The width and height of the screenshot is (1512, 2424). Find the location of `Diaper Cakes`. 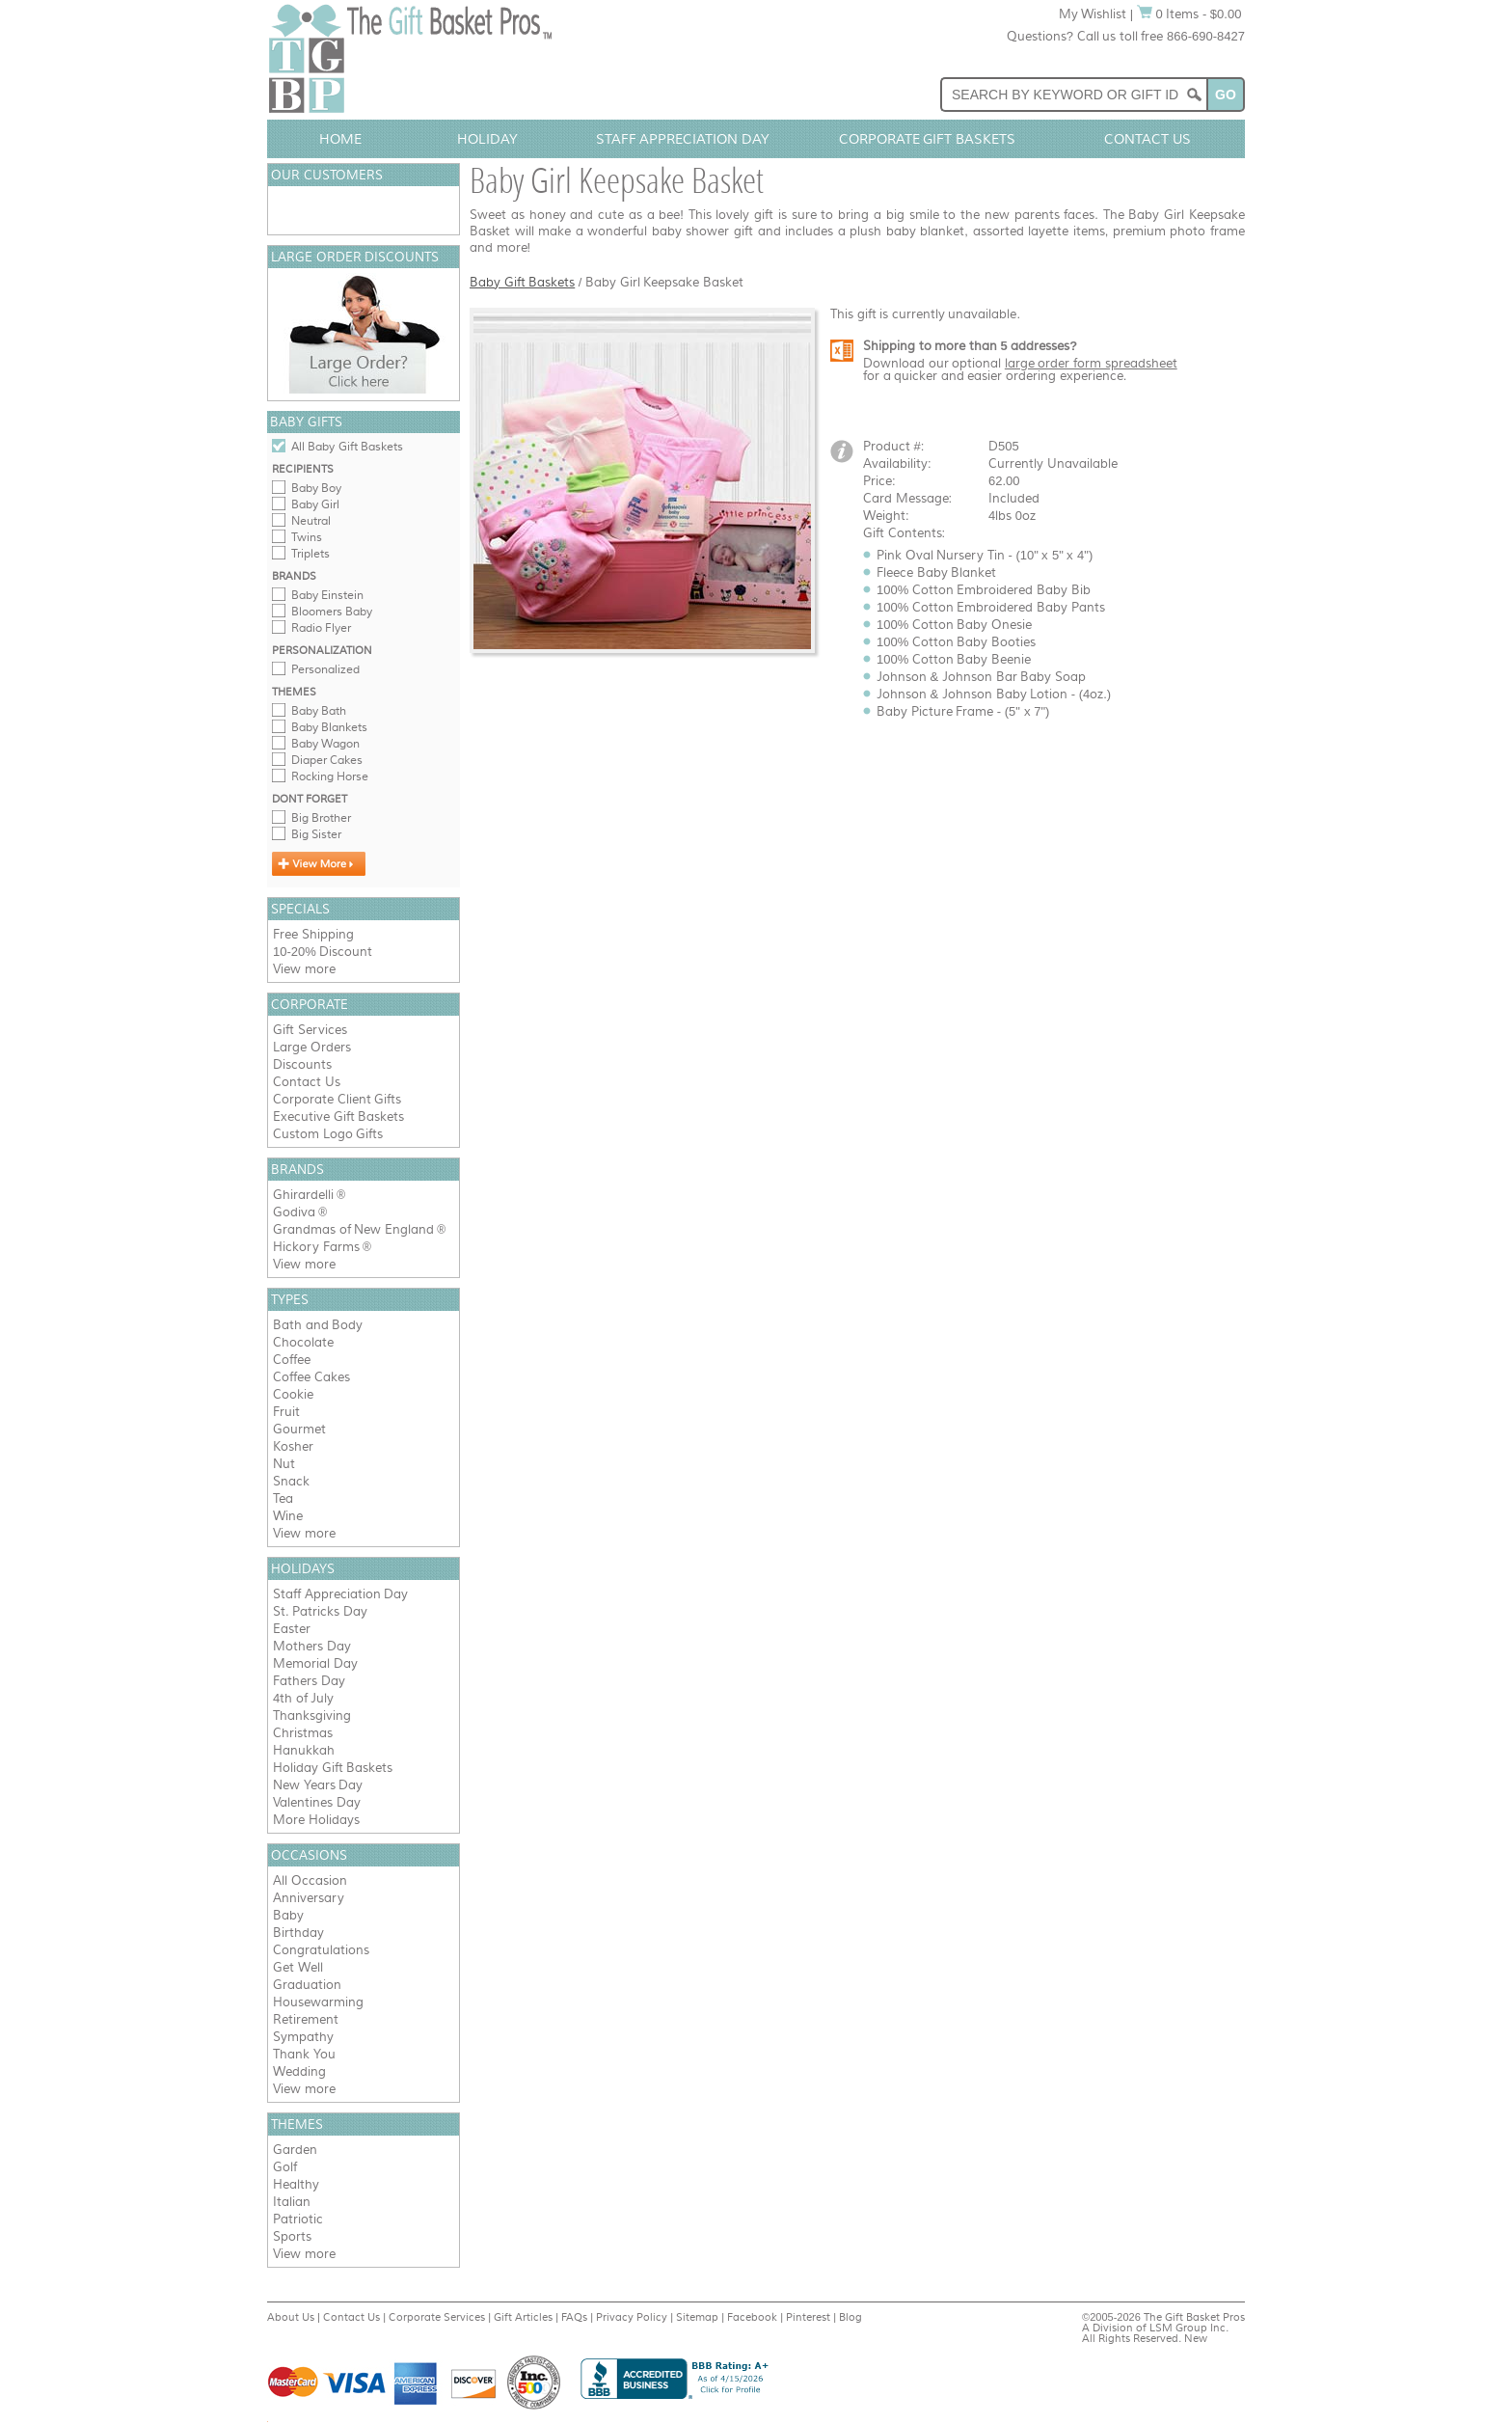

Diaper Cakes is located at coordinates (327, 760).